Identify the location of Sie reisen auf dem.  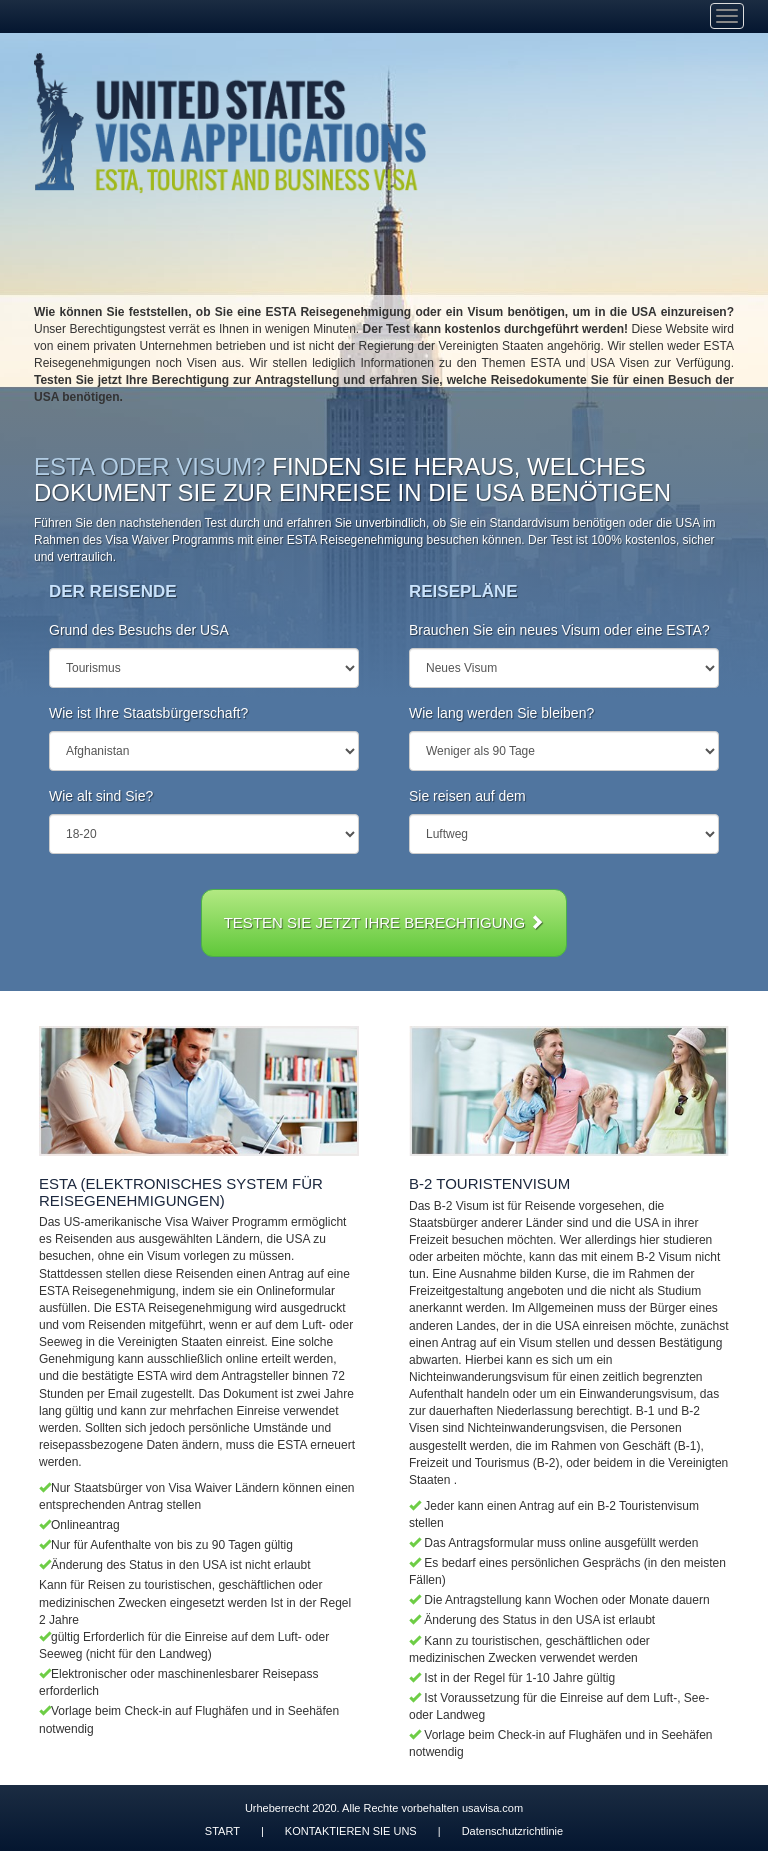
(467, 796).